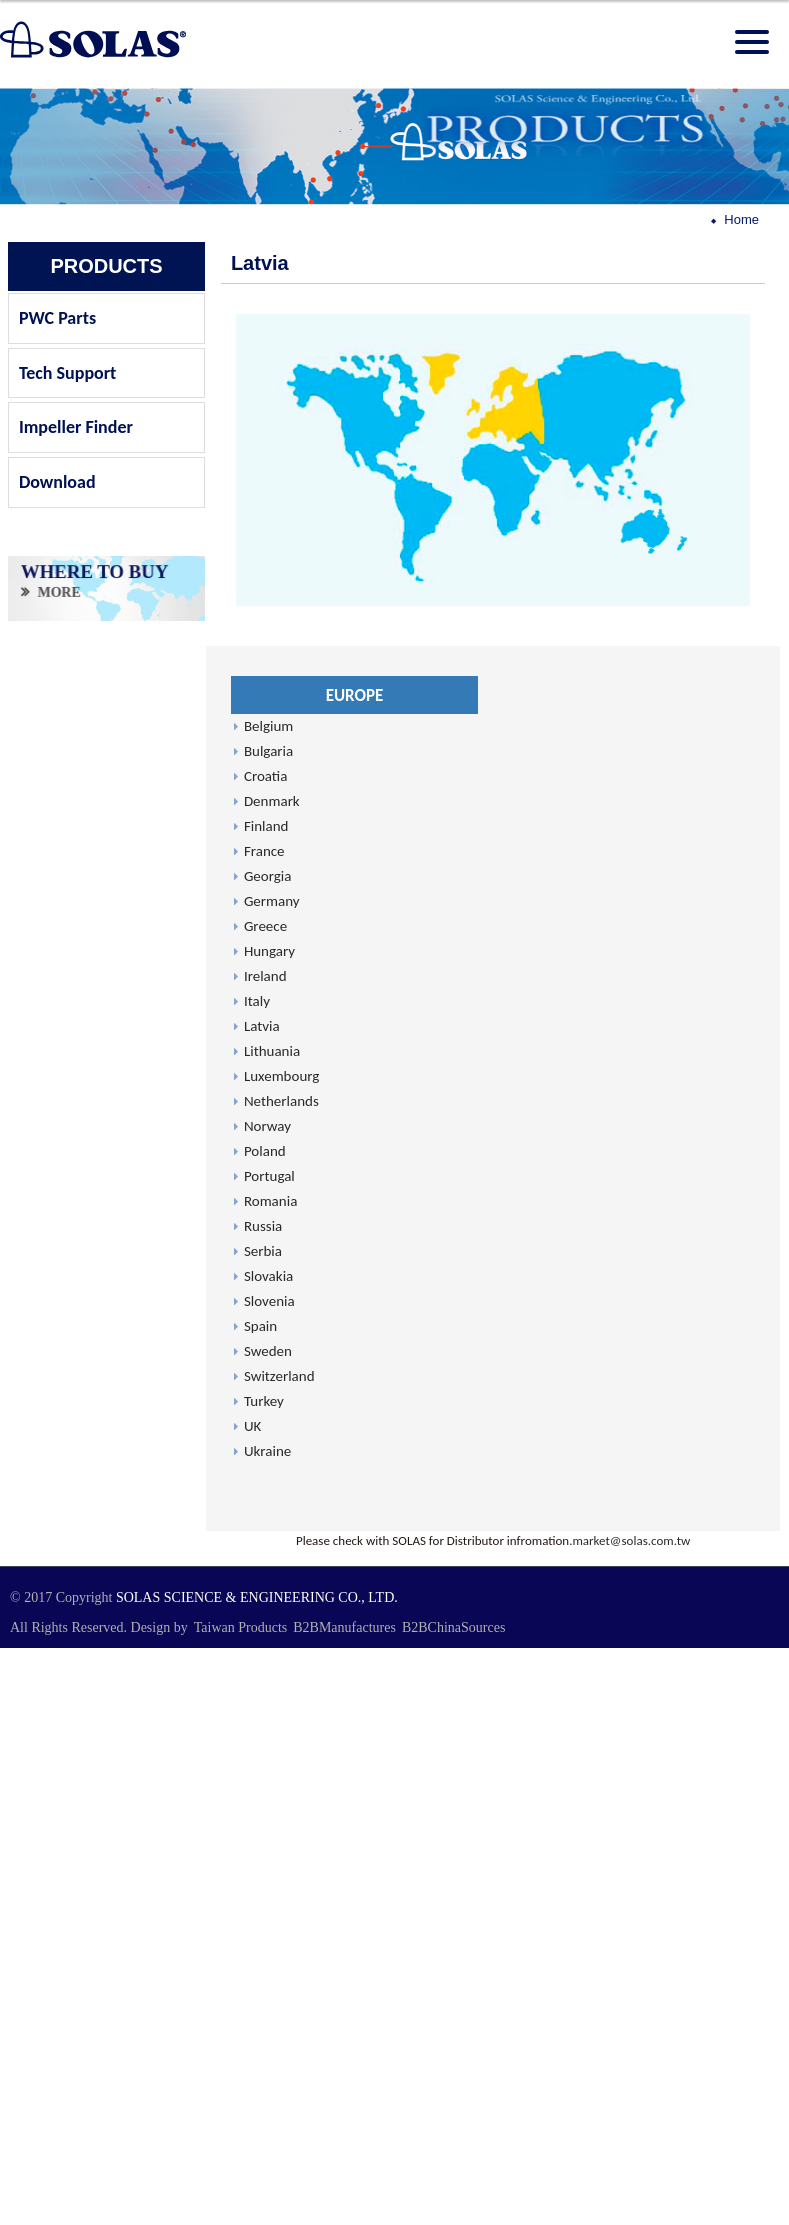  Describe the element at coordinates (35, 1823) in the screenshot. I see `Read more` at that location.